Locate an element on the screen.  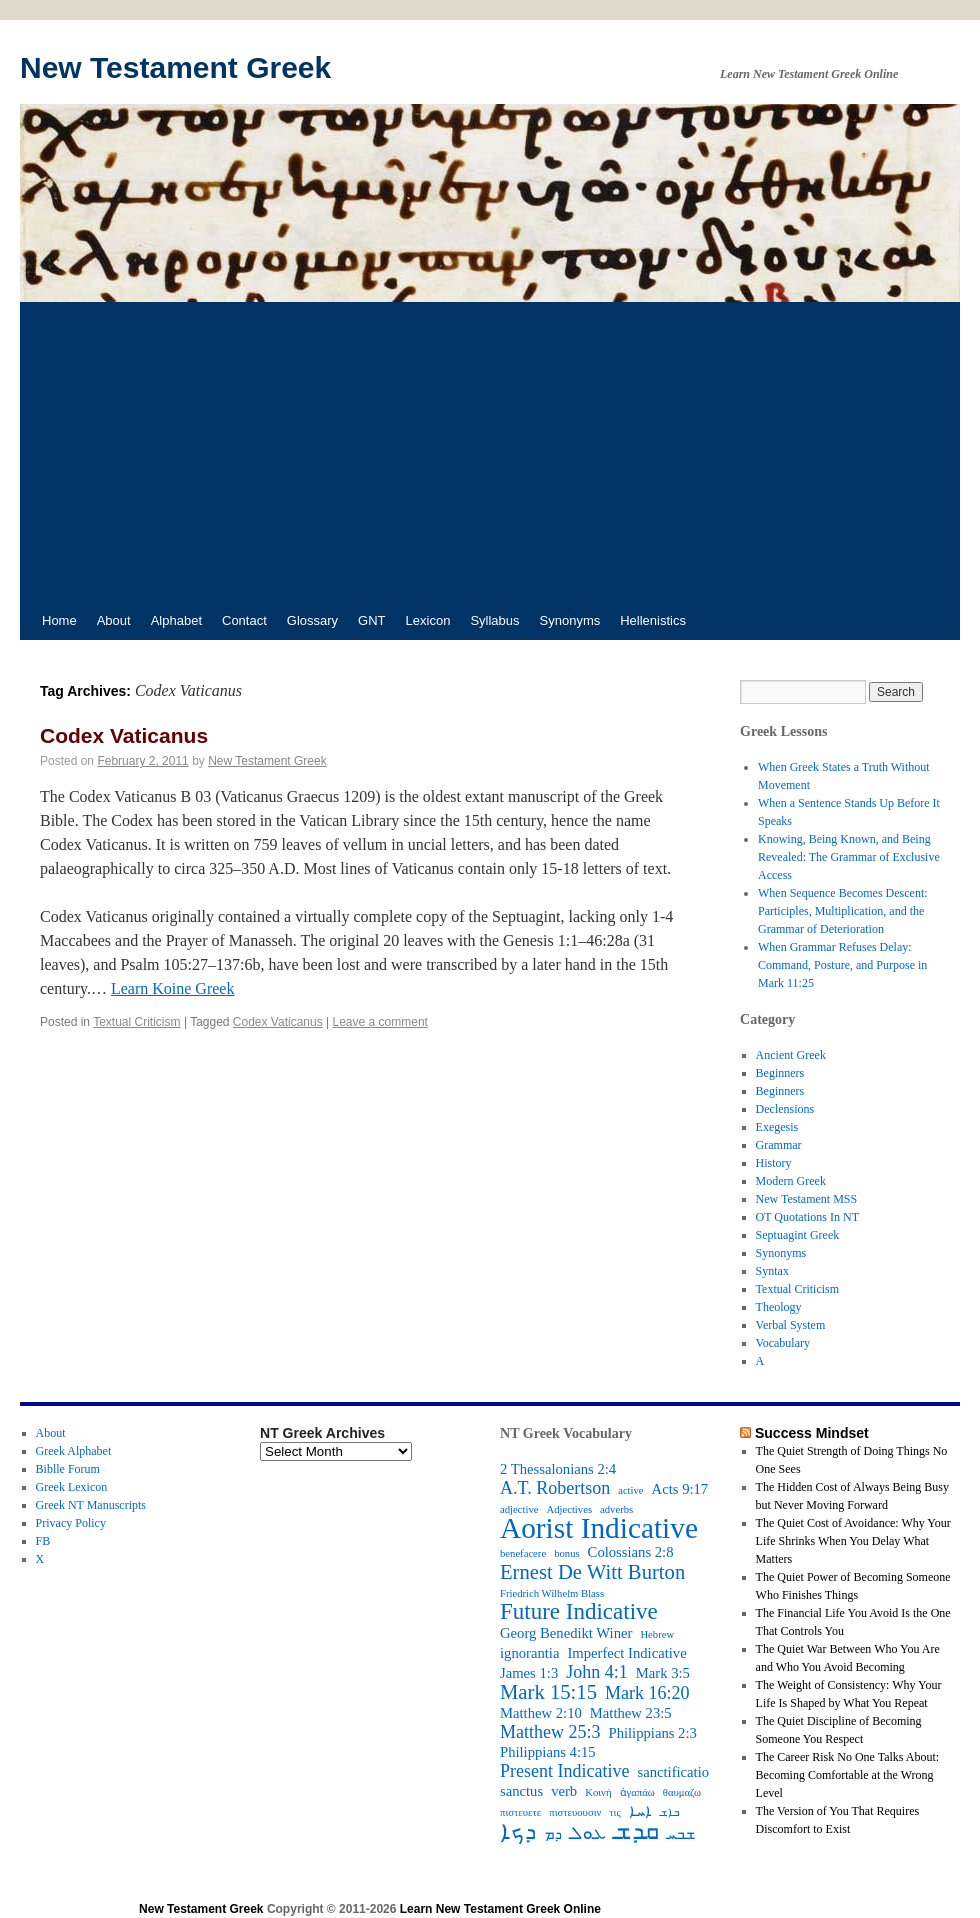
benefacere [benefacere (2 items)] is located at coordinates (523, 1553).